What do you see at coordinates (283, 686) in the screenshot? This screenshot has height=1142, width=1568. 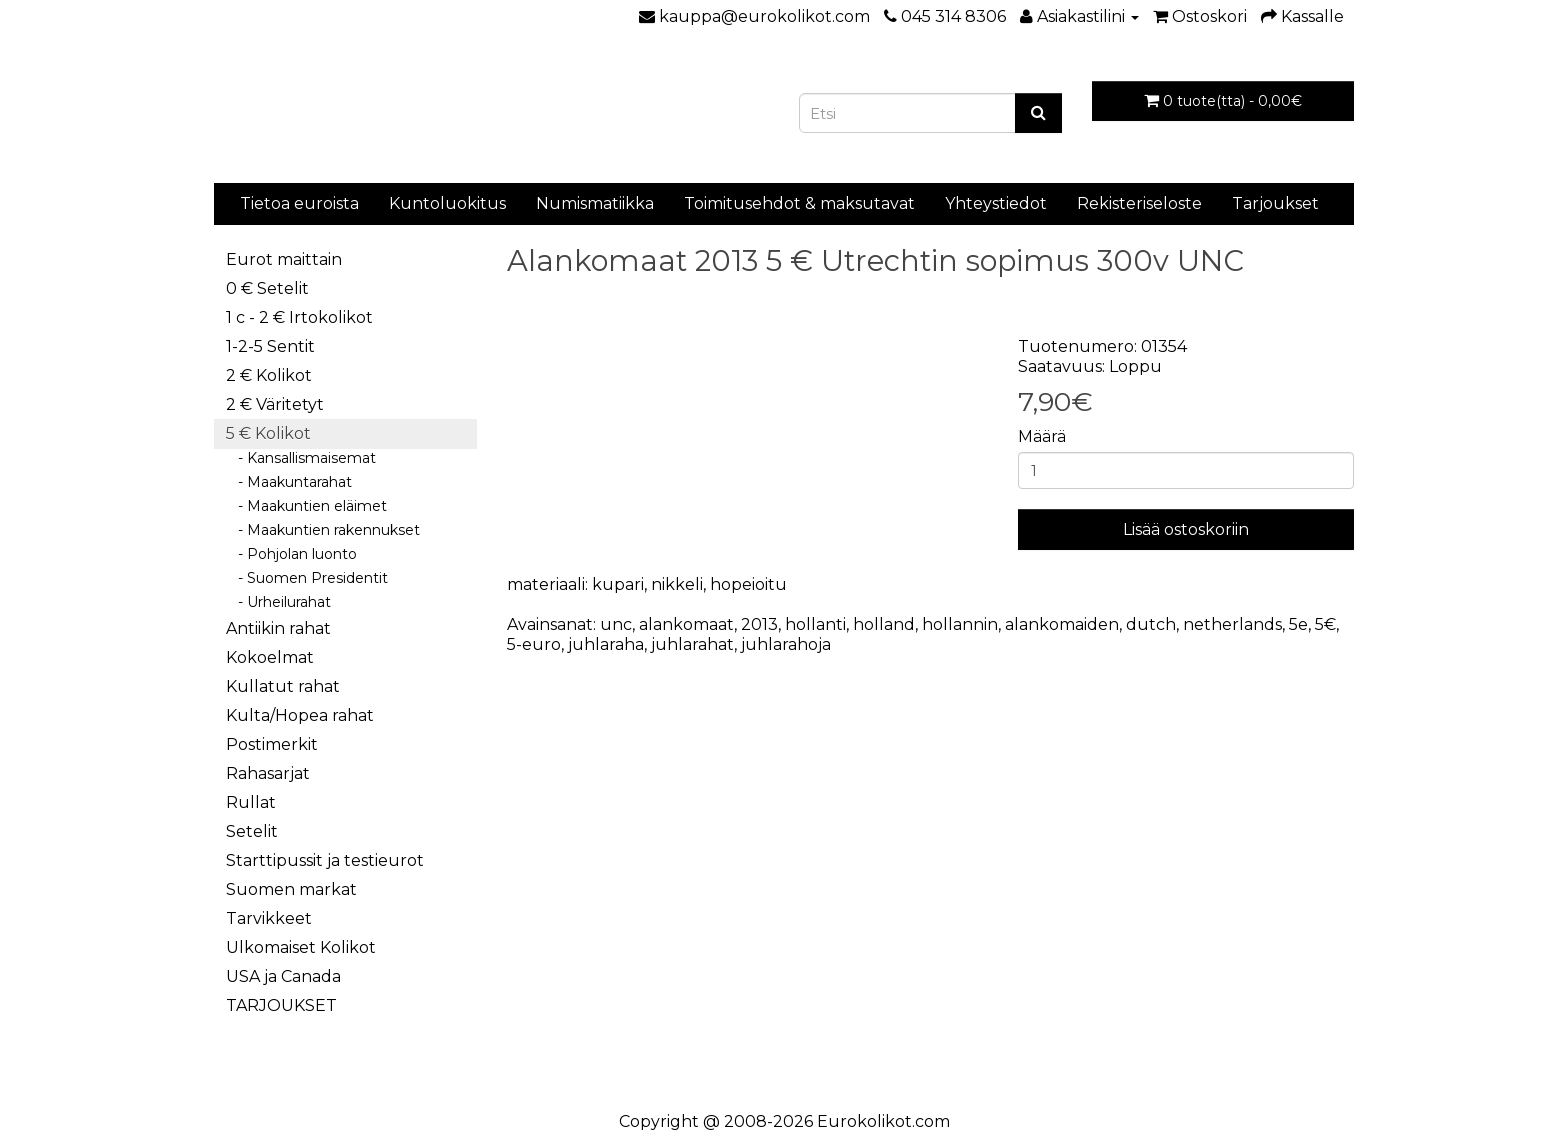 I see `Kullatut rahat` at bounding box center [283, 686].